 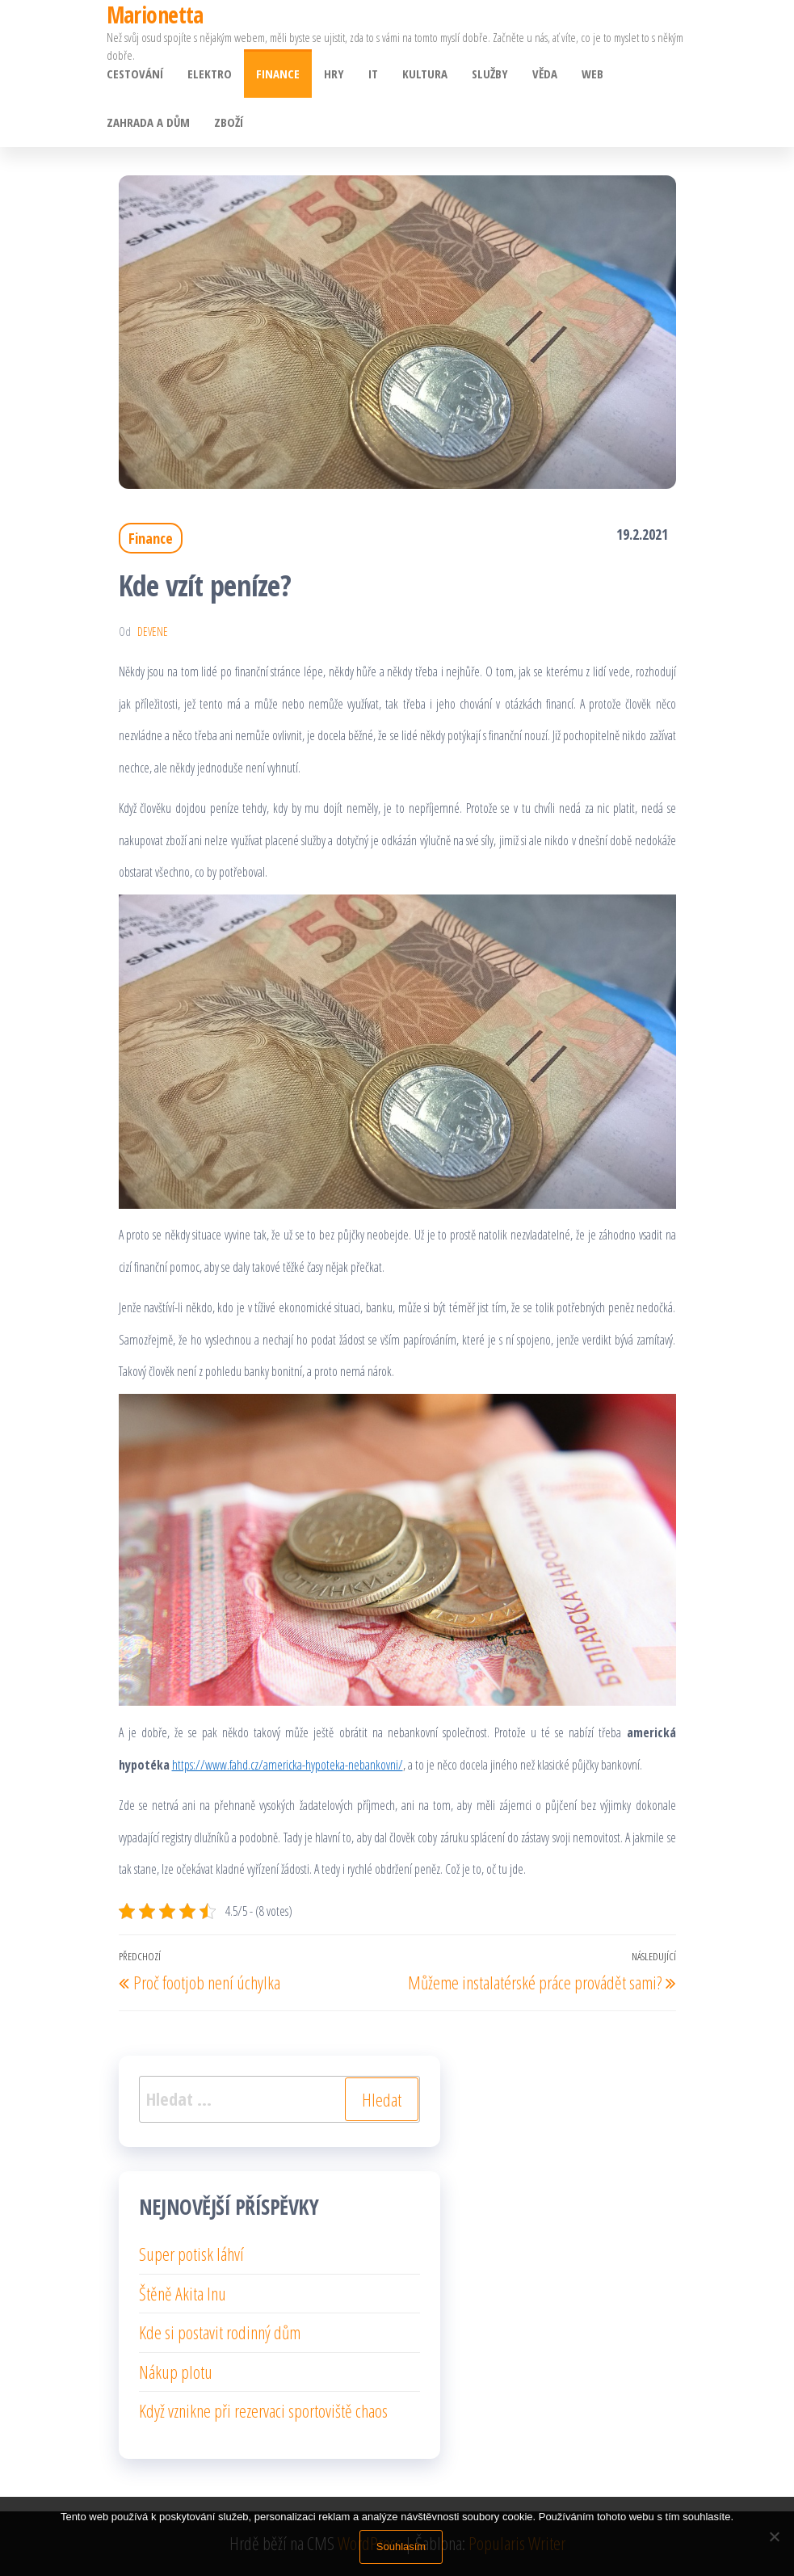 What do you see at coordinates (209, 73) in the screenshot?
I see `Elektro` at bounding box center [209, 73].